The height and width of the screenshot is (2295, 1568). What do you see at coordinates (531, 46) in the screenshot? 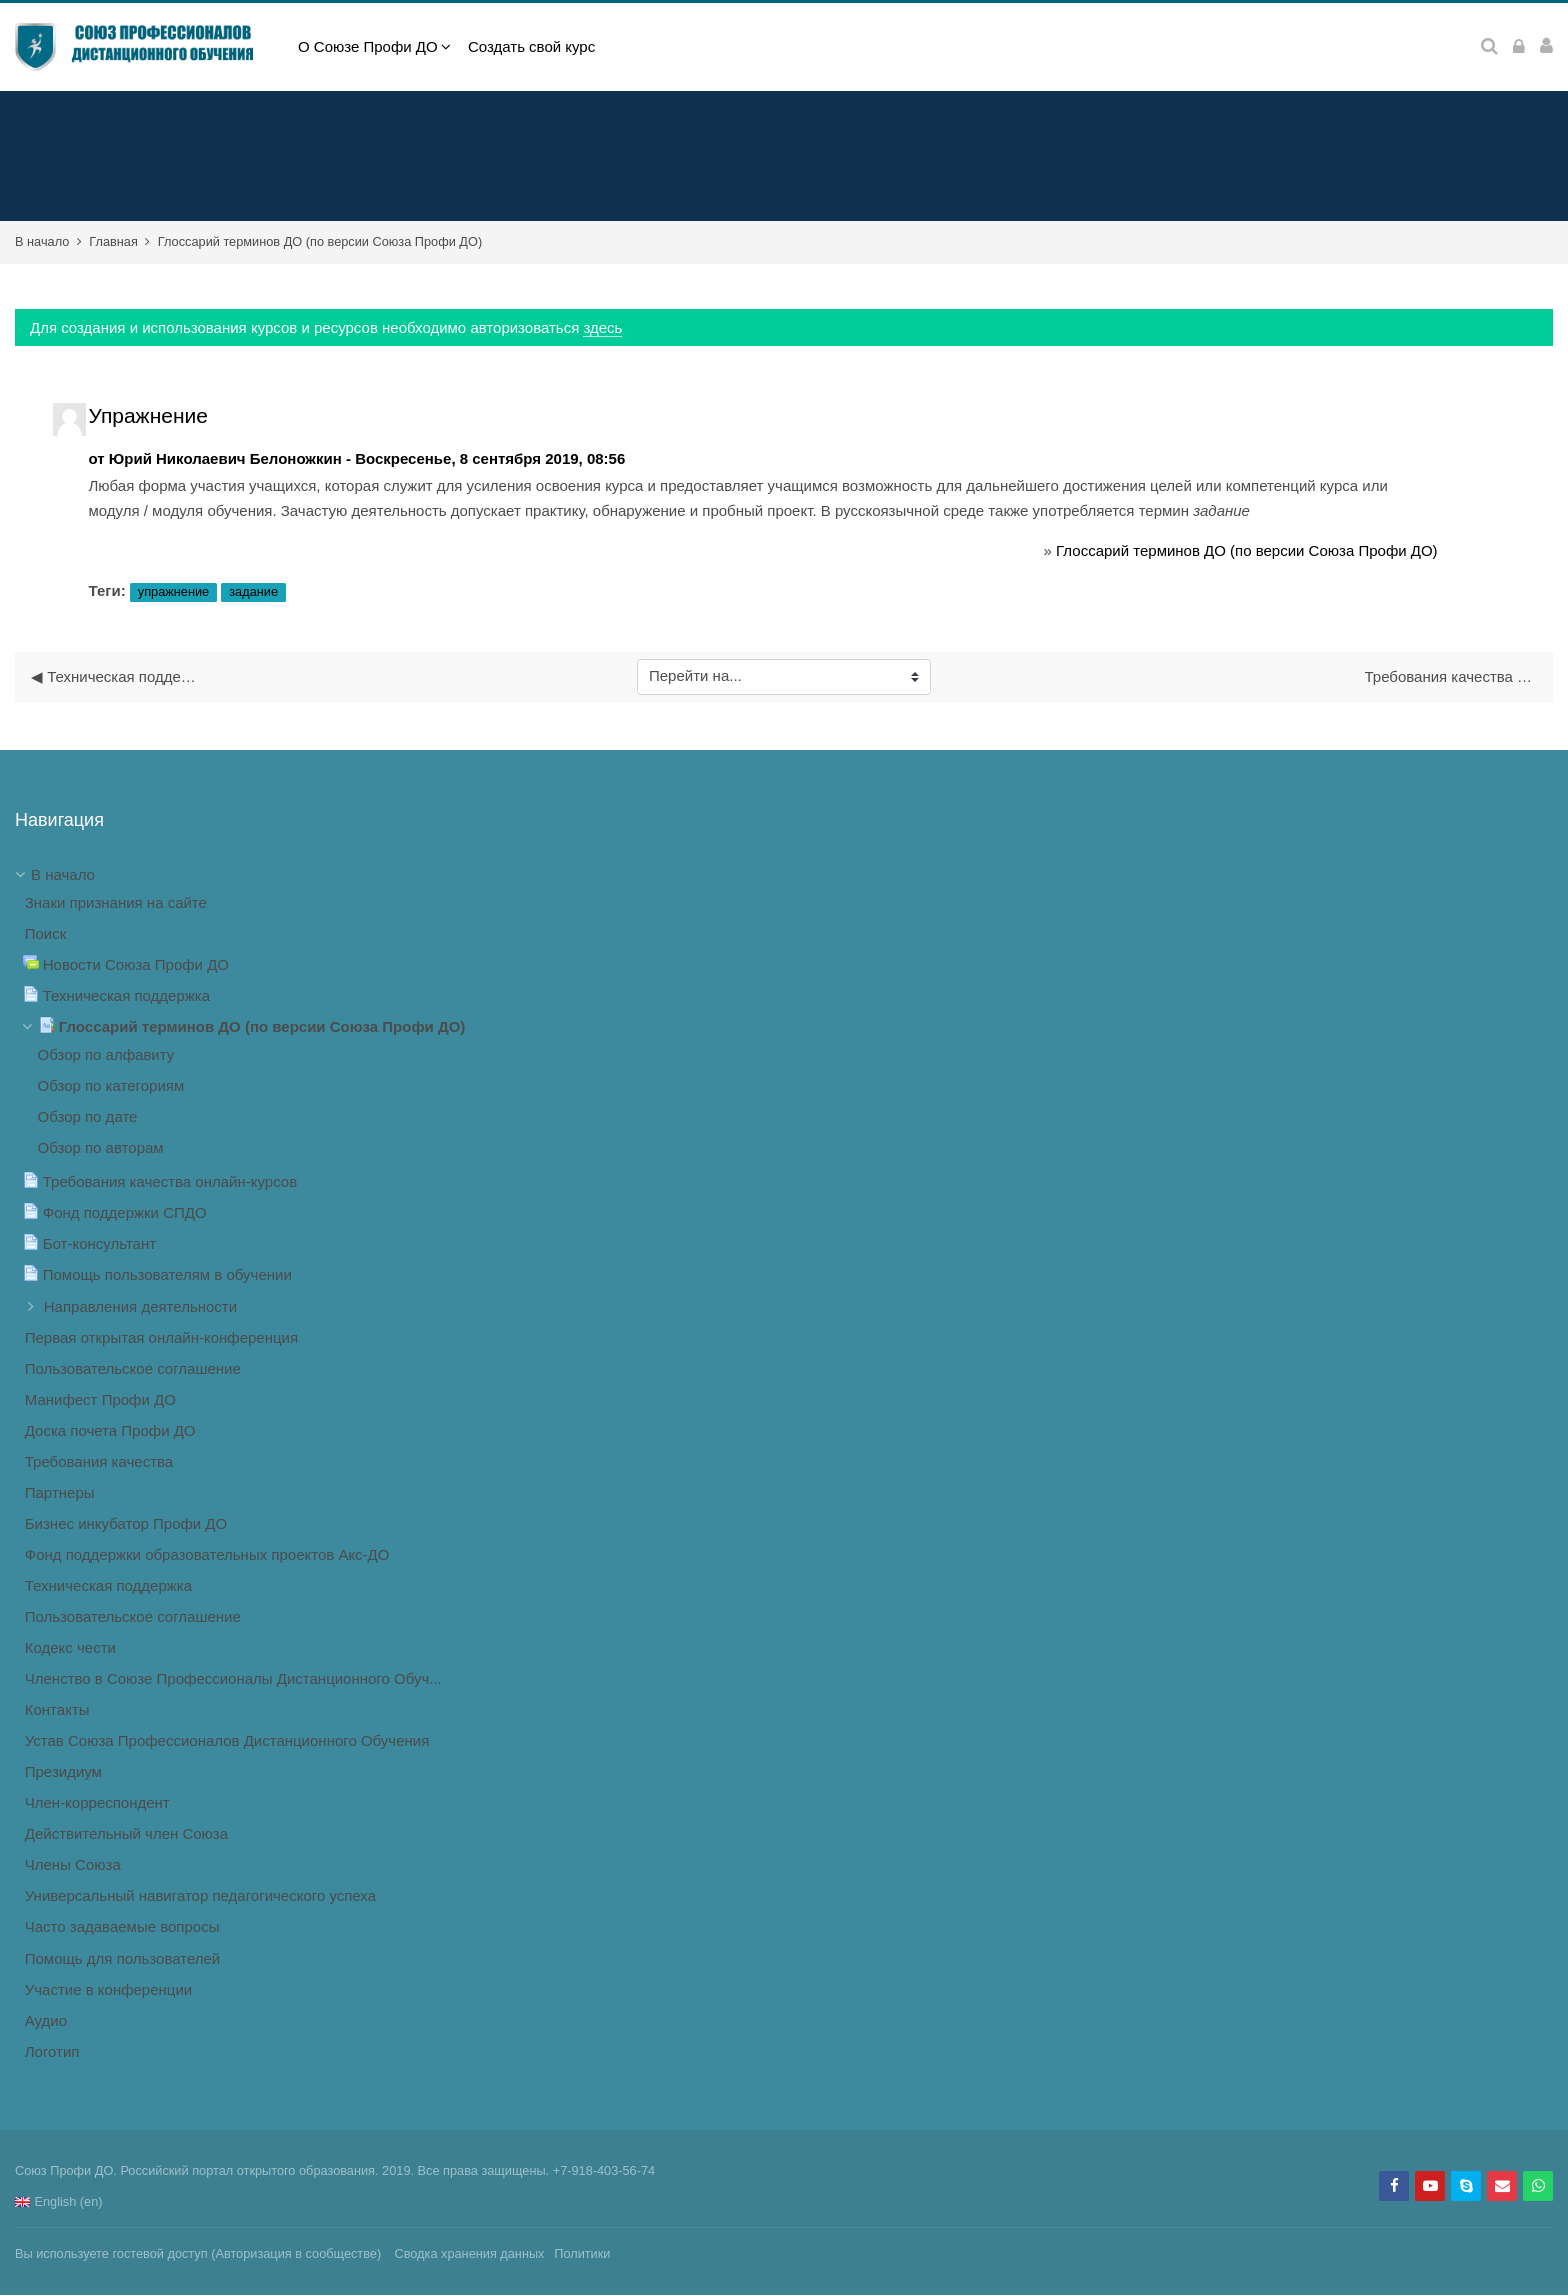
I see `Создать свой курс` at bounding box center [531, 46].